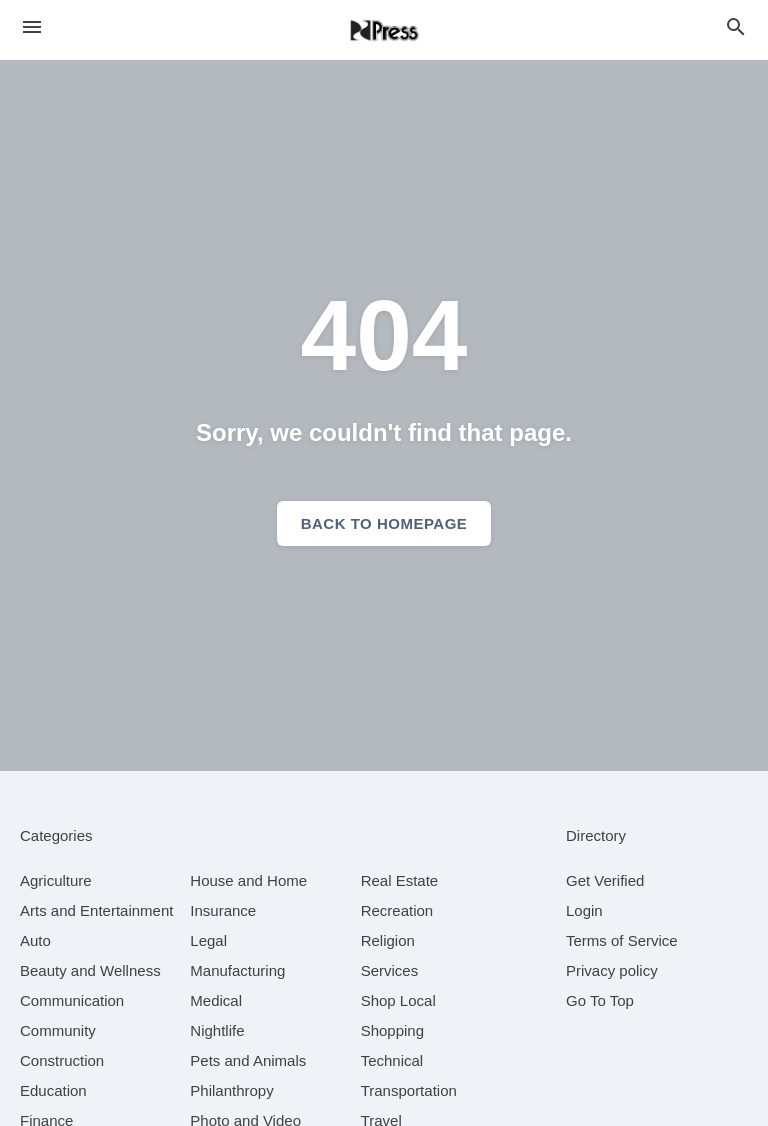 Image resolution: width=768 pixels, height=1126 pixels. Describe the element at coordinates (231, 1090) in the screenshot. I see `[category Philanthropy]` at that location.